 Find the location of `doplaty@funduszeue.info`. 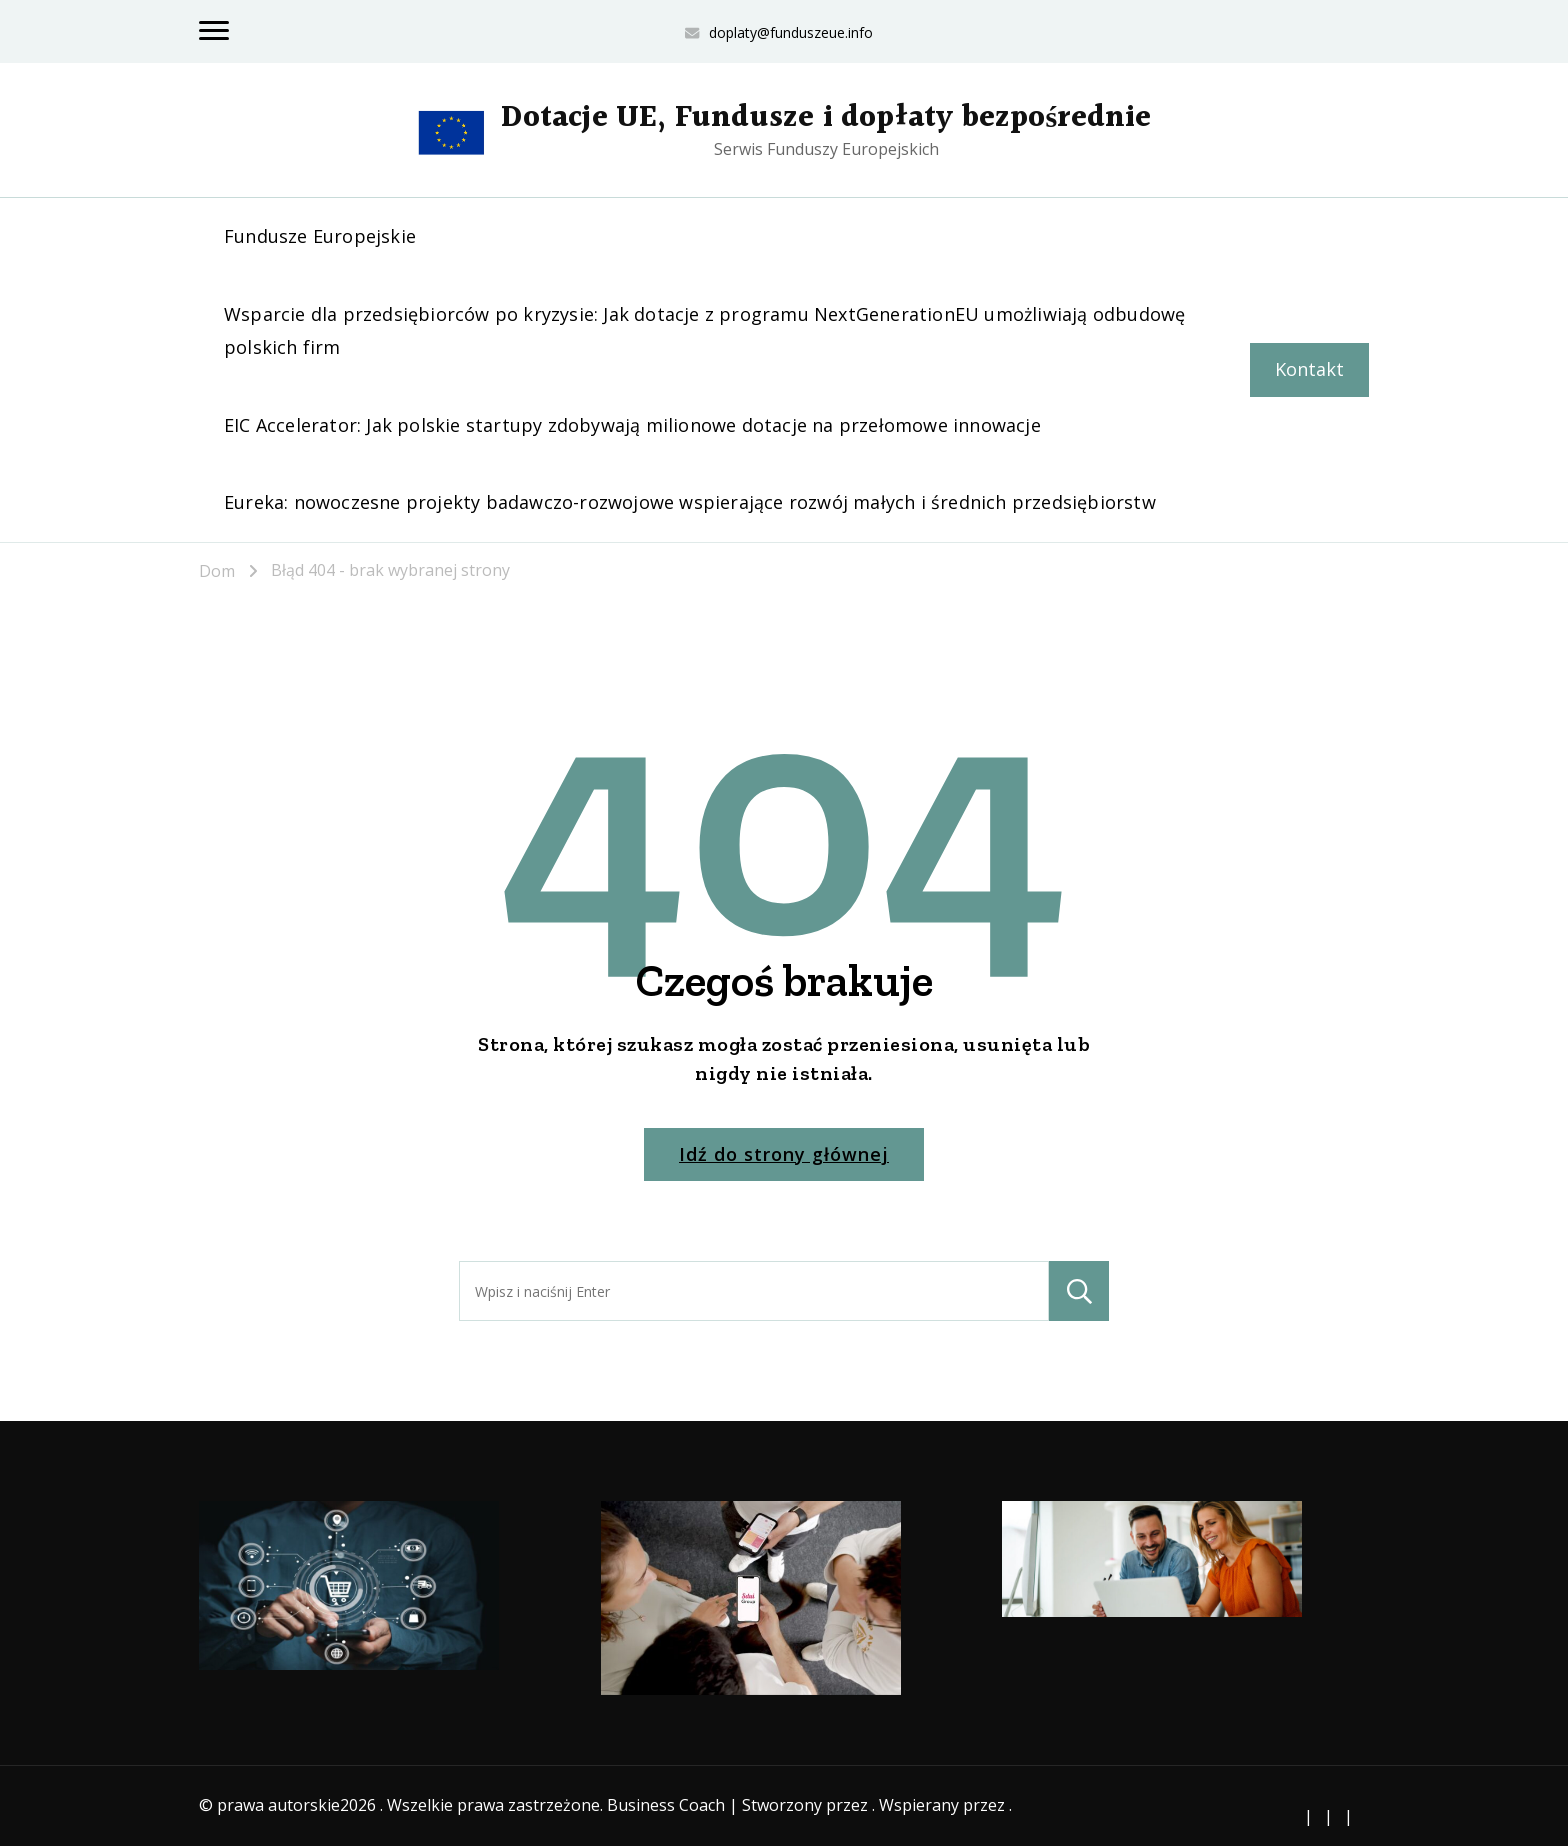

doplaty@funduszeue.info is located at coordinates (791, 32).